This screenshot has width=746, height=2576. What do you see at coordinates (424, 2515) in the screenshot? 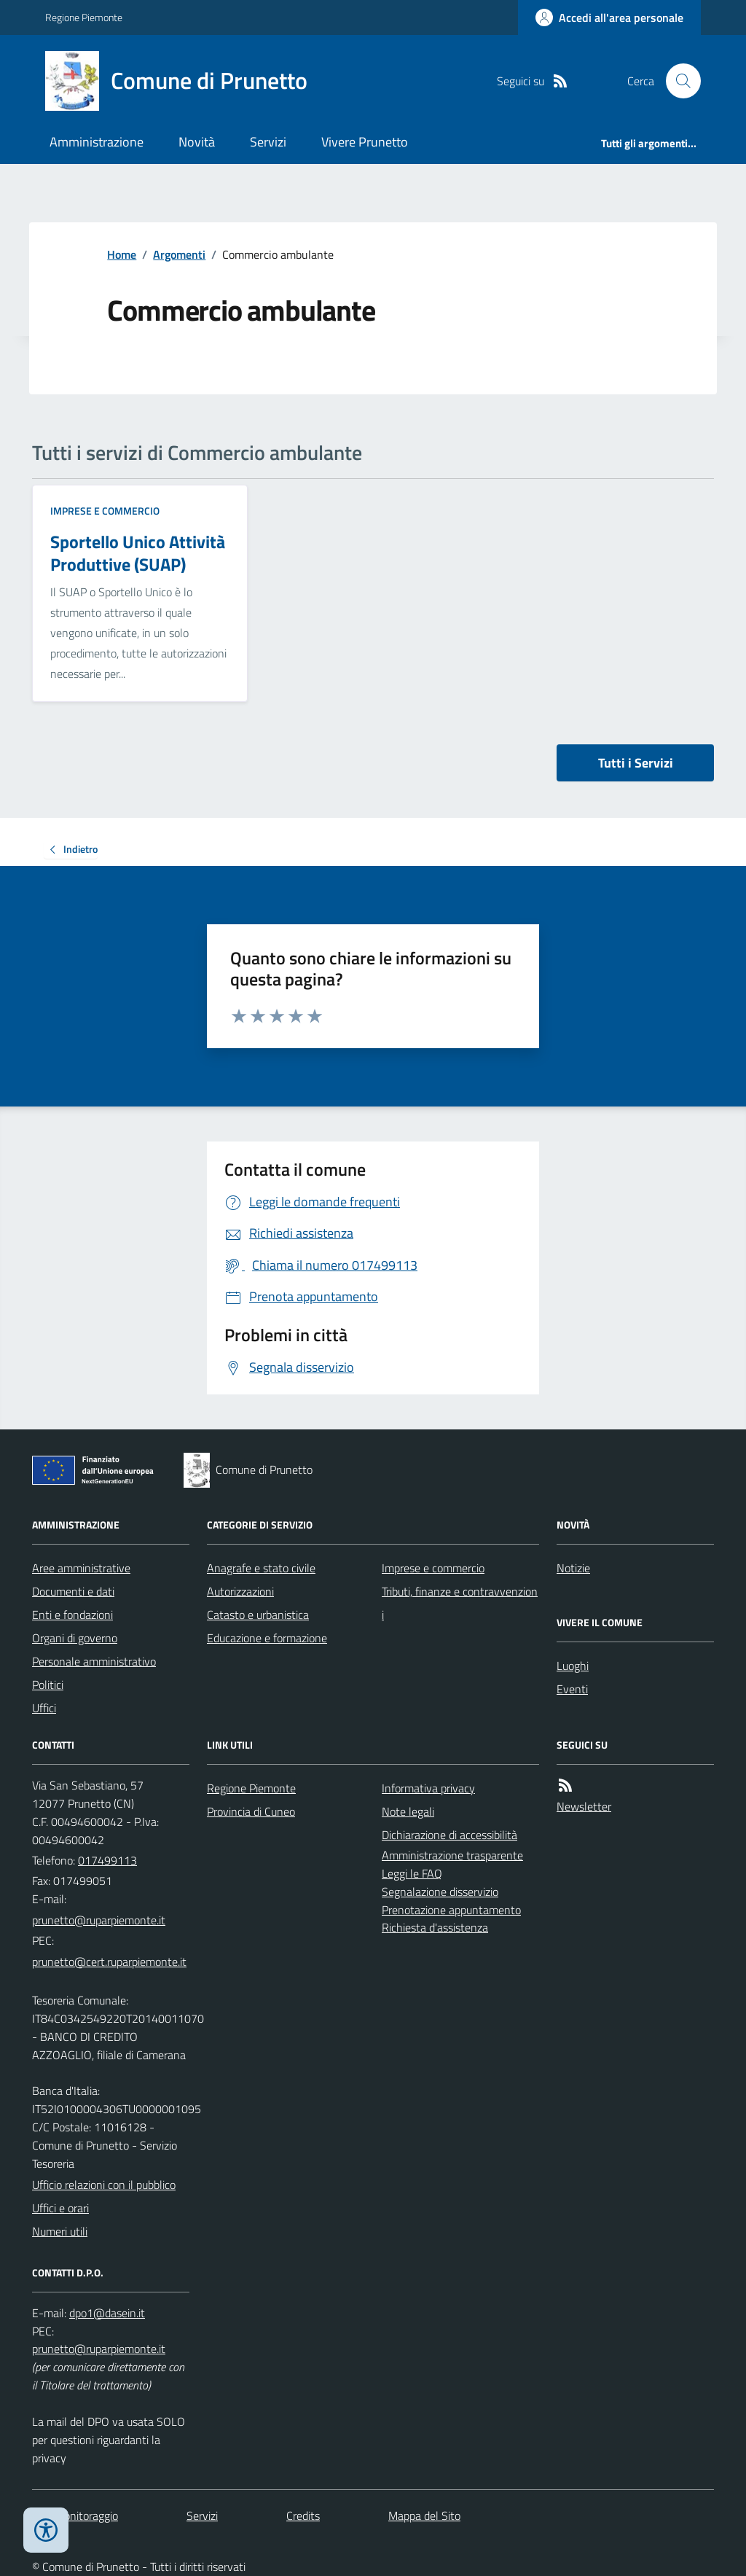
I see `Mappa del Sito` at bounding box center [424, 2515].